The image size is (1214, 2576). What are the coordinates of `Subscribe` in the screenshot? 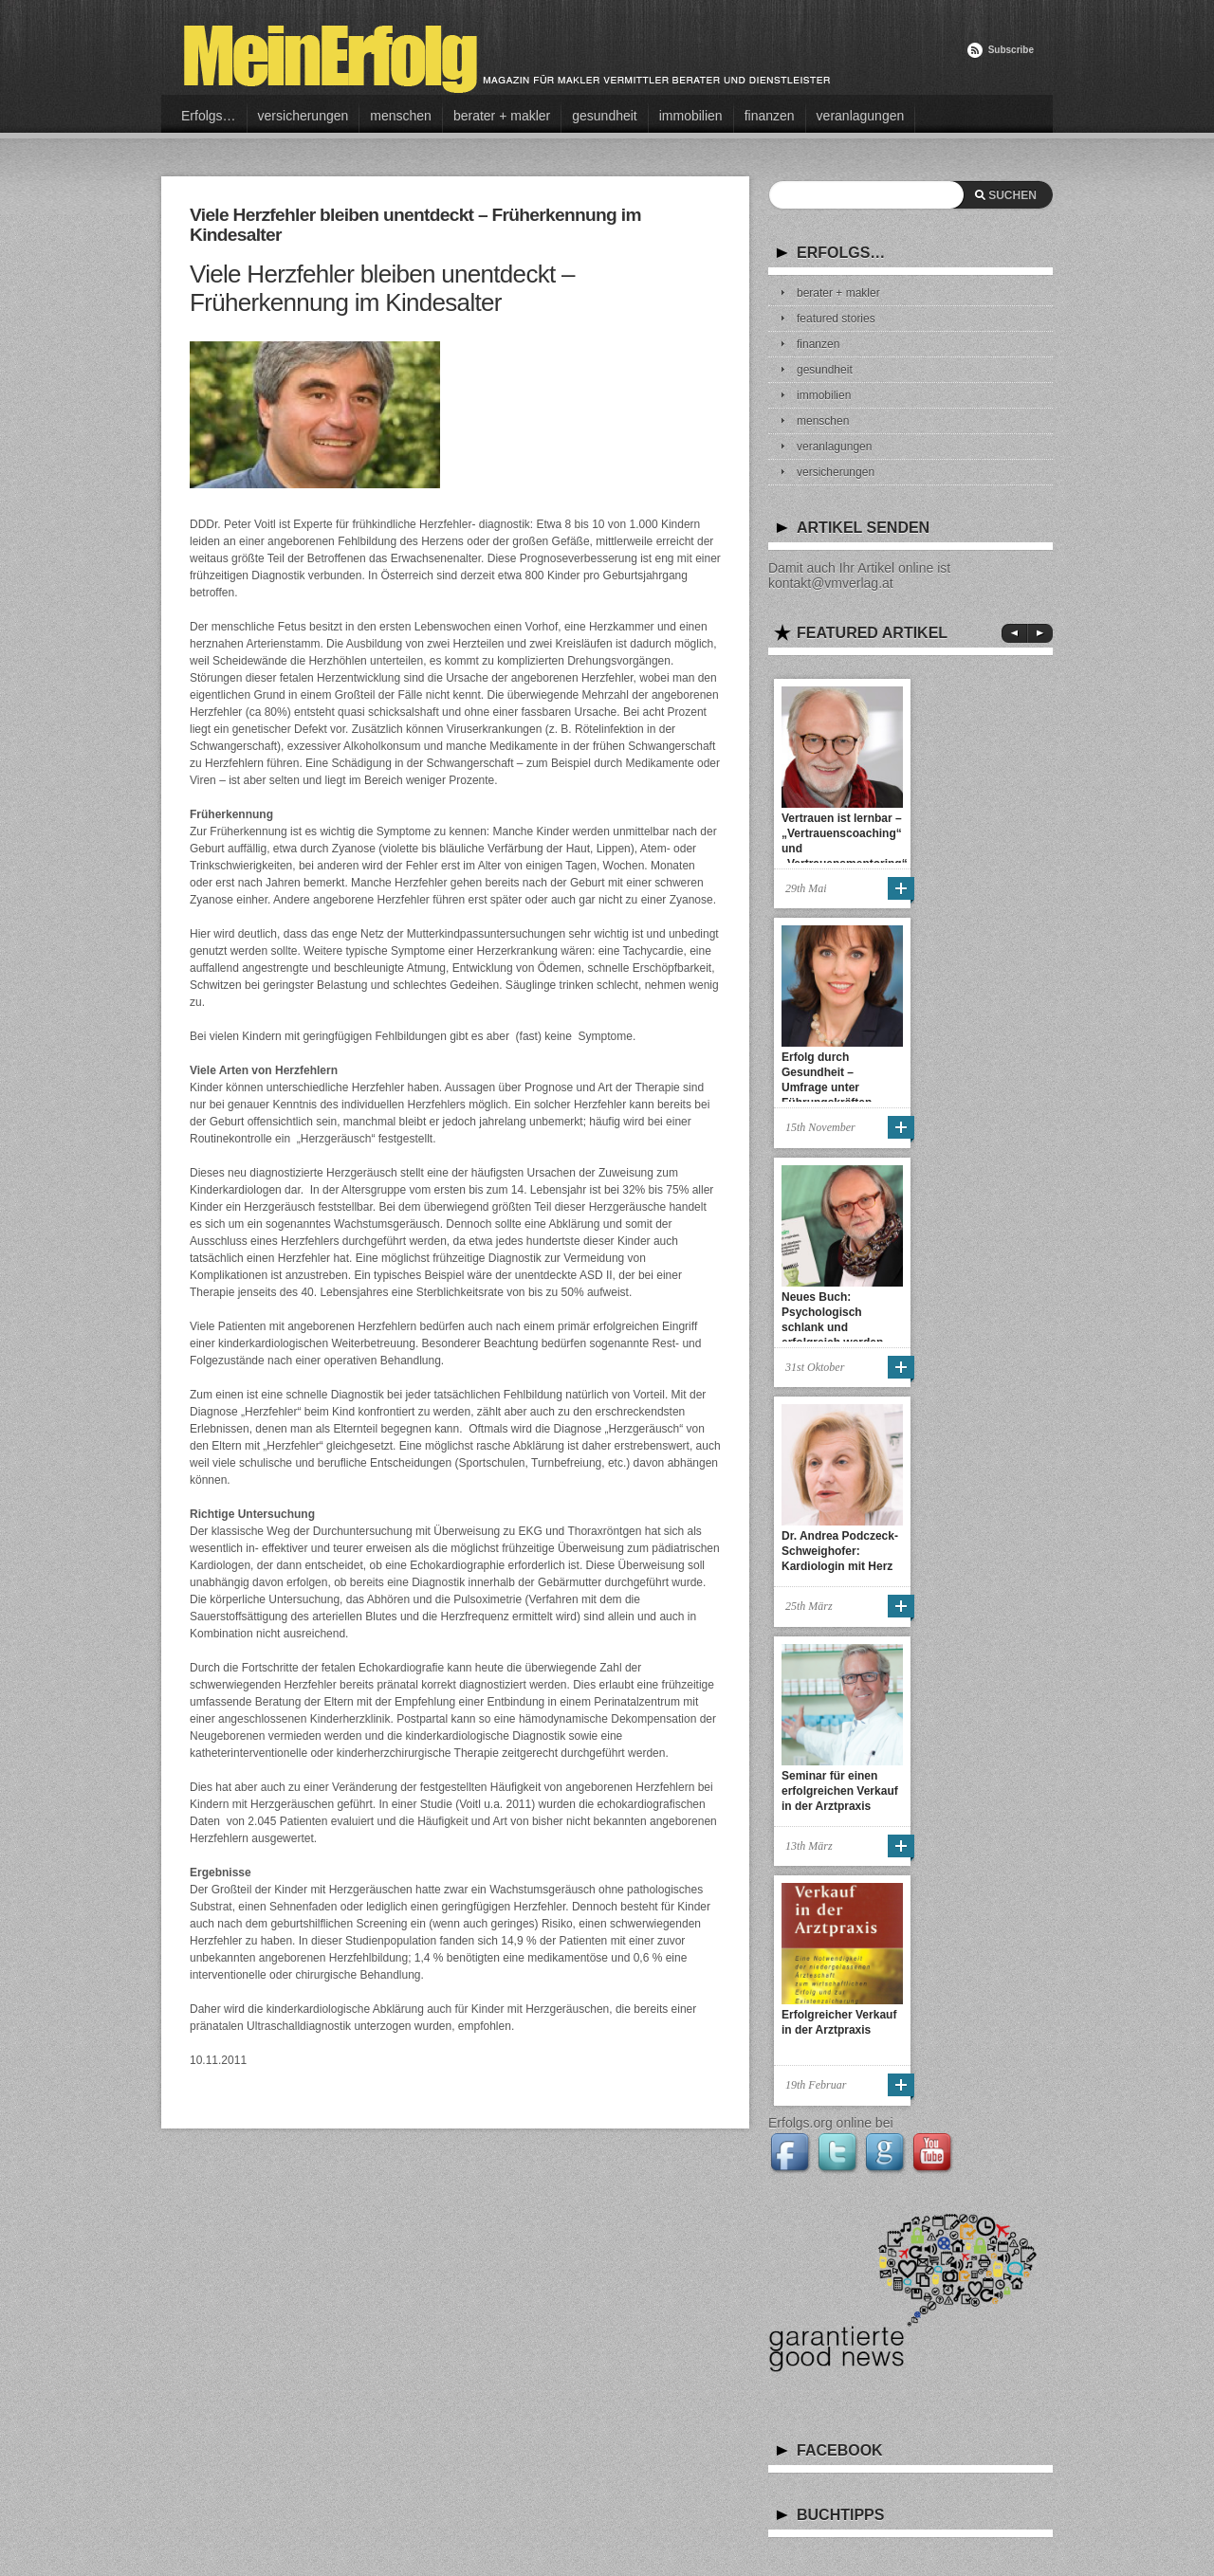 It's located at (1011, 50).